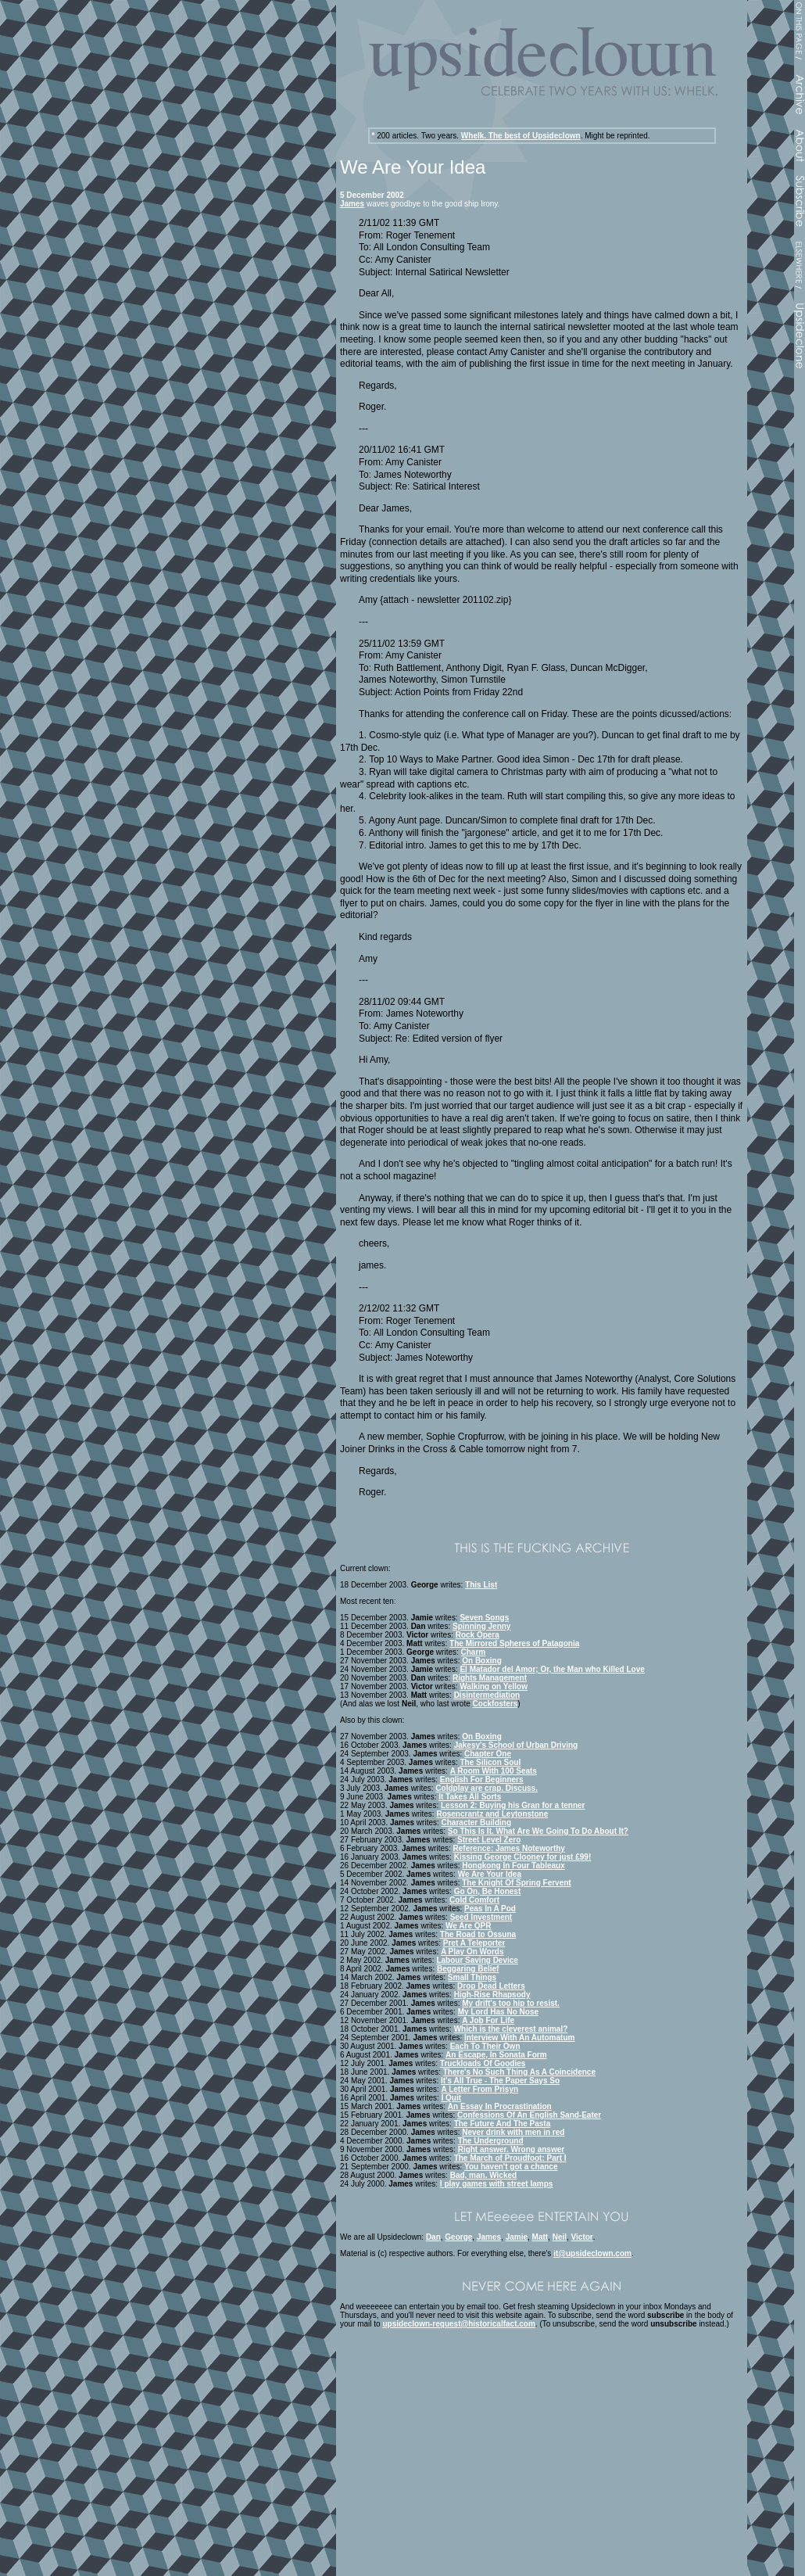  I want to click on Rock Opera, so click(477, 1635).